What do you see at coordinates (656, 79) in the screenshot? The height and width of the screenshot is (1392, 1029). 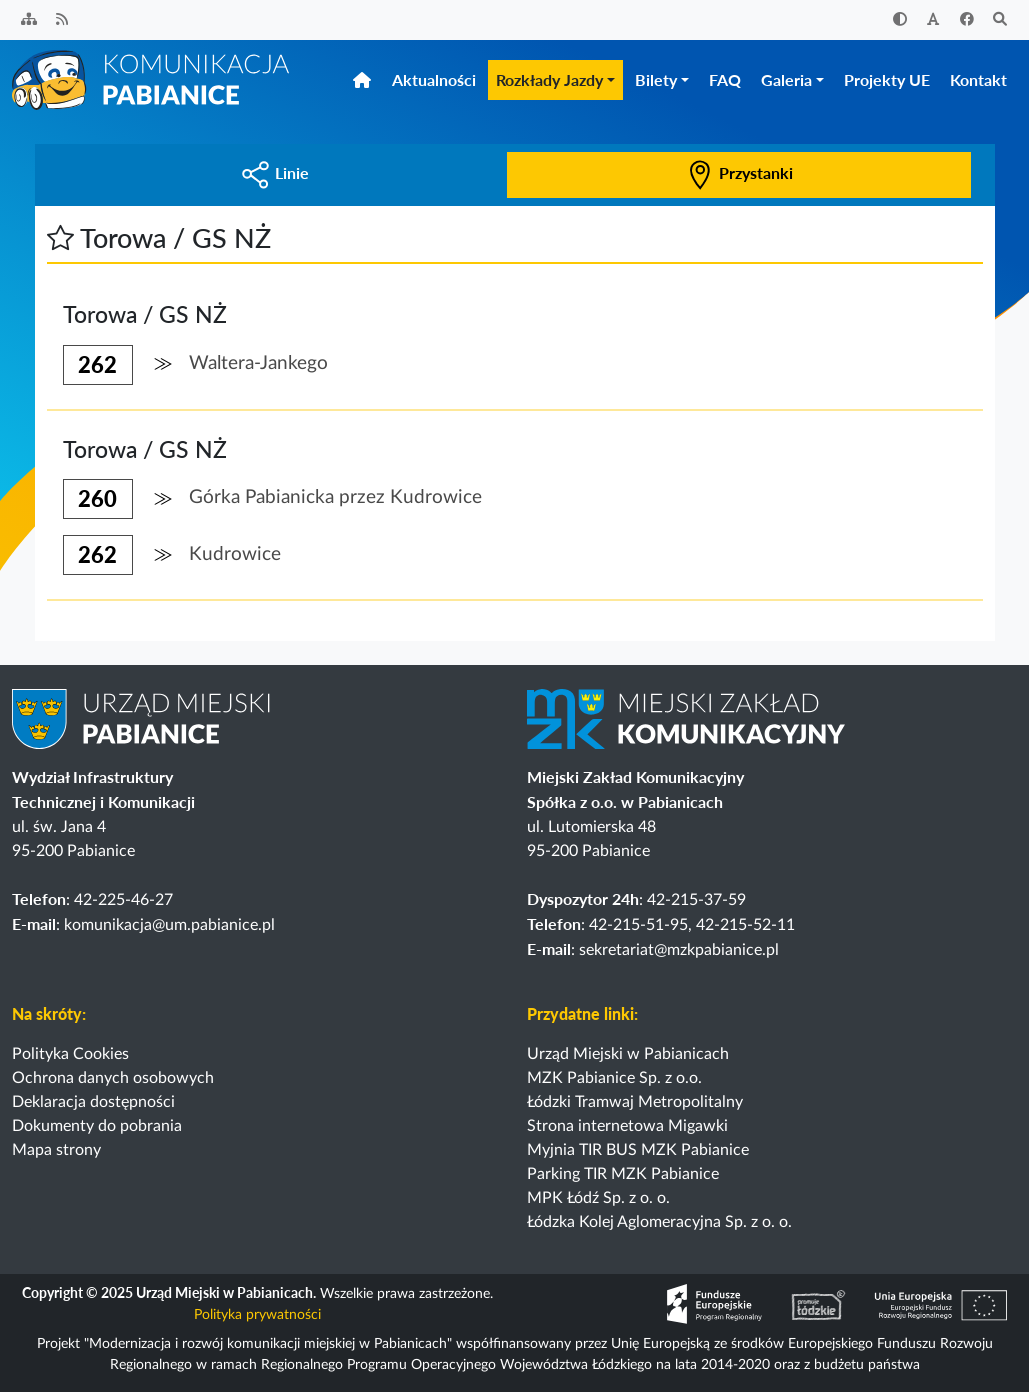 I see `Bilety` at bounding box center [656, 79].